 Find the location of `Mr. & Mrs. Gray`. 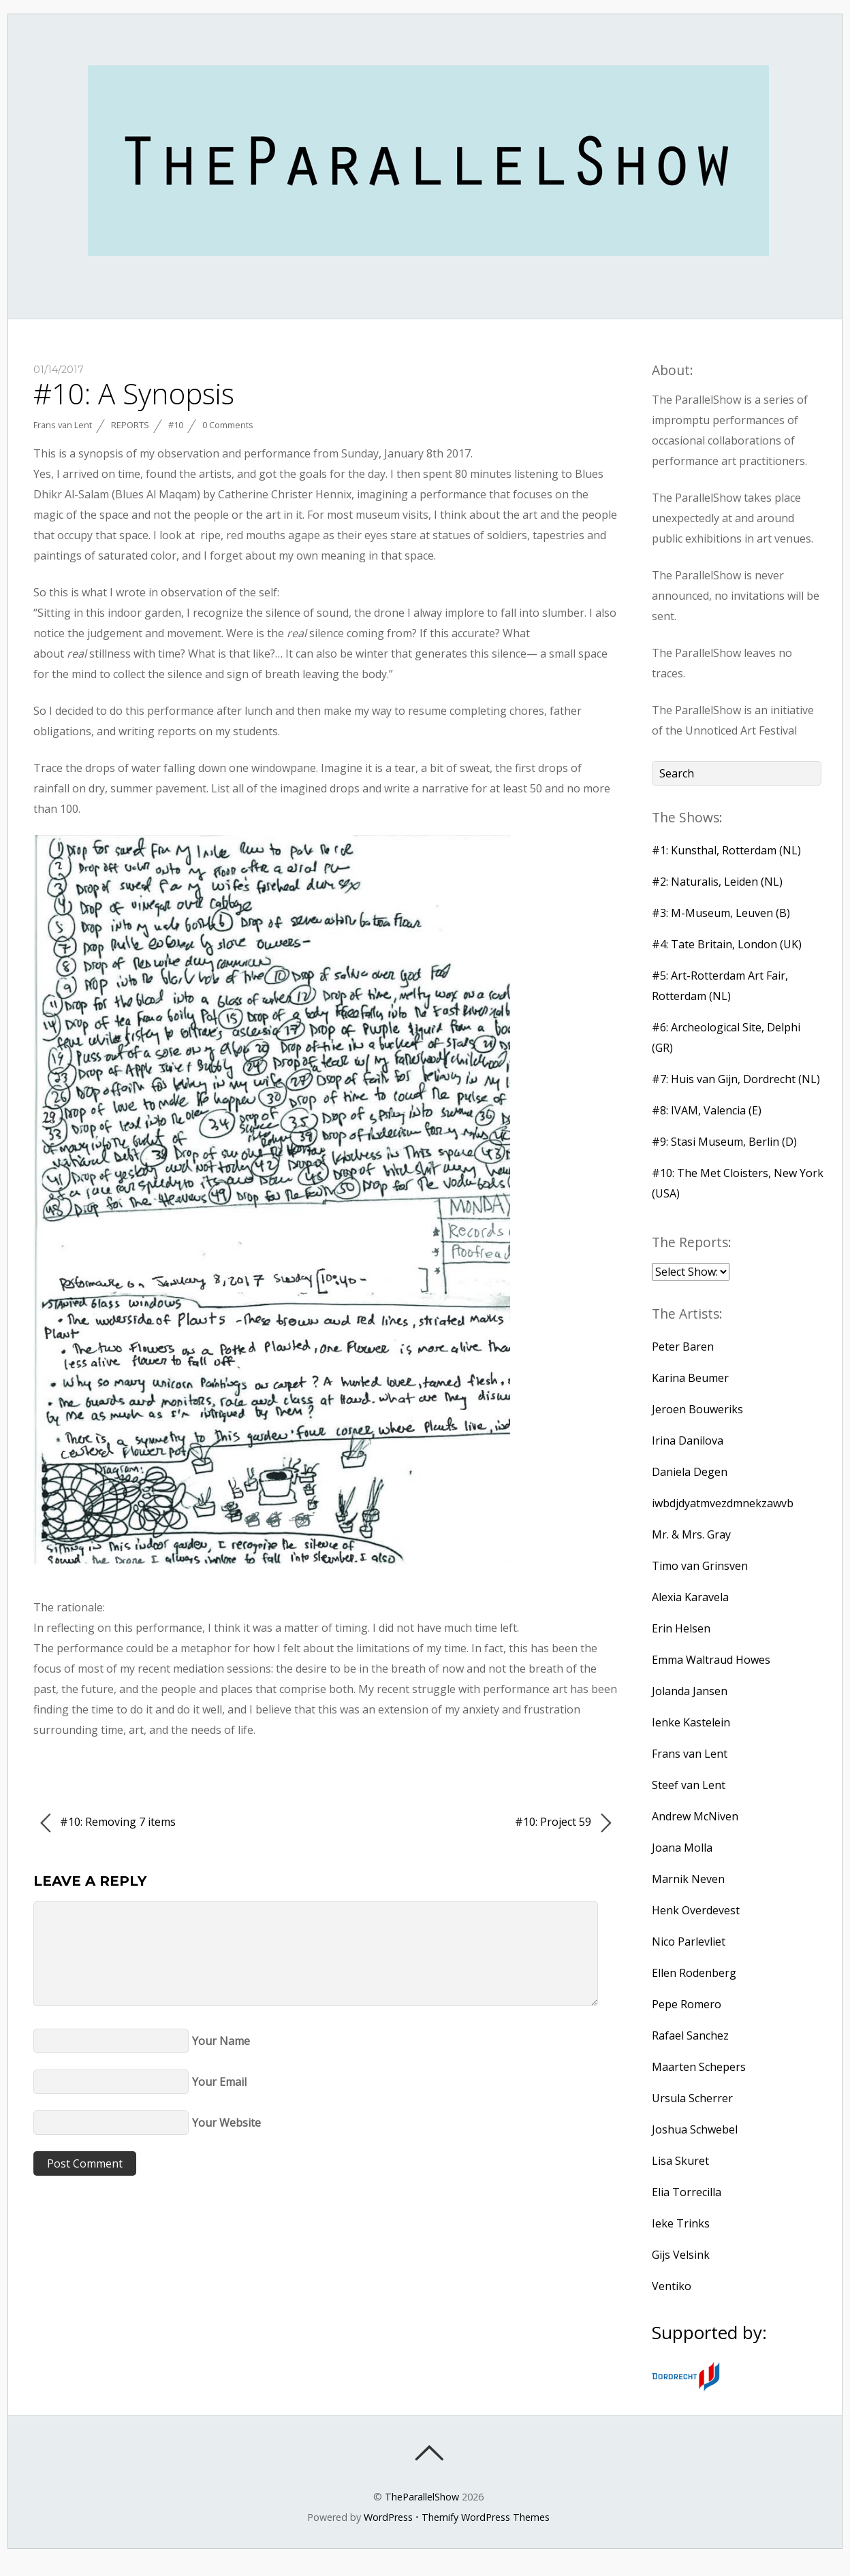

Mr. & Mrs. Gray is located at coordinates (691, 1534).